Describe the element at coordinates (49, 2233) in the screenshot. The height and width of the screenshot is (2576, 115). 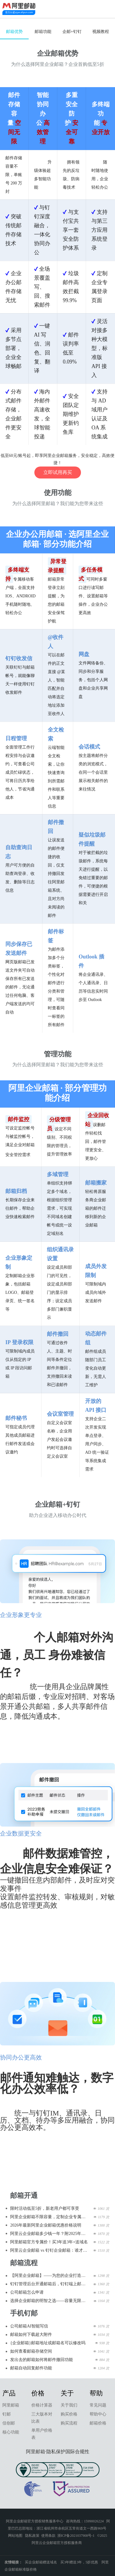
I see `阿里云企业邮箱多少钱一年？附2025年价格表、5折申请` at that location.